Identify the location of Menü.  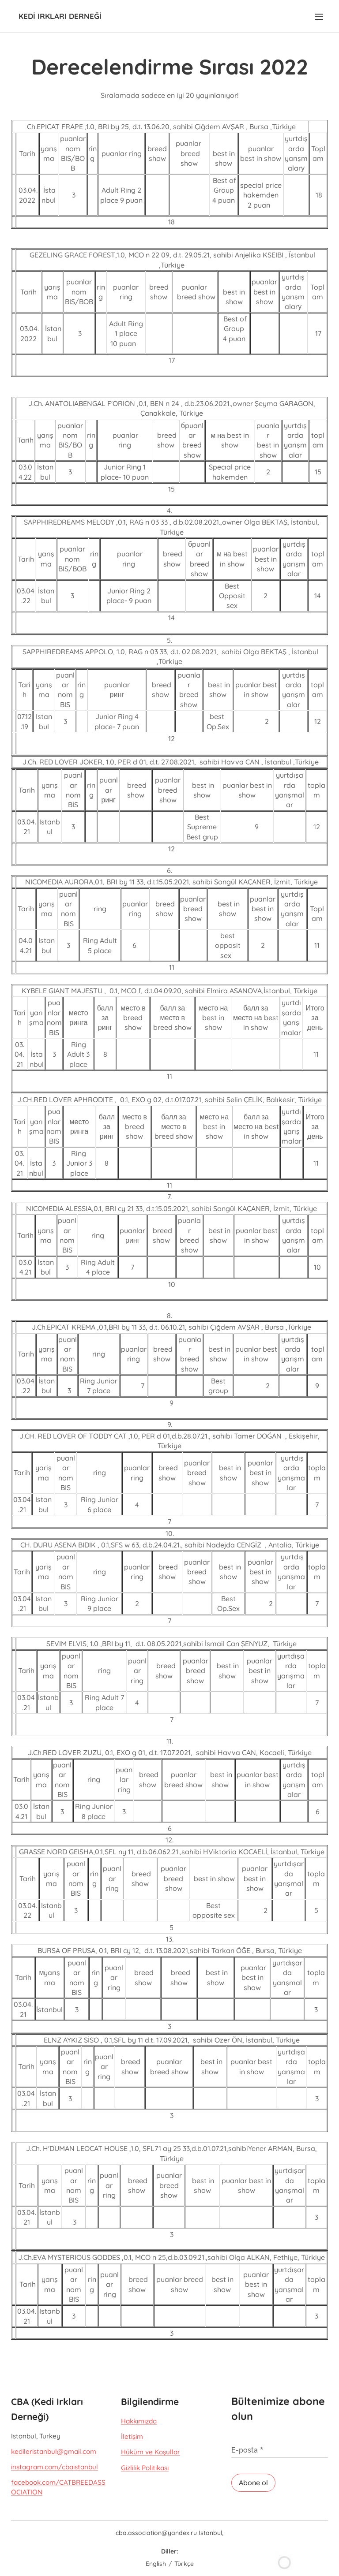
(319, 16).